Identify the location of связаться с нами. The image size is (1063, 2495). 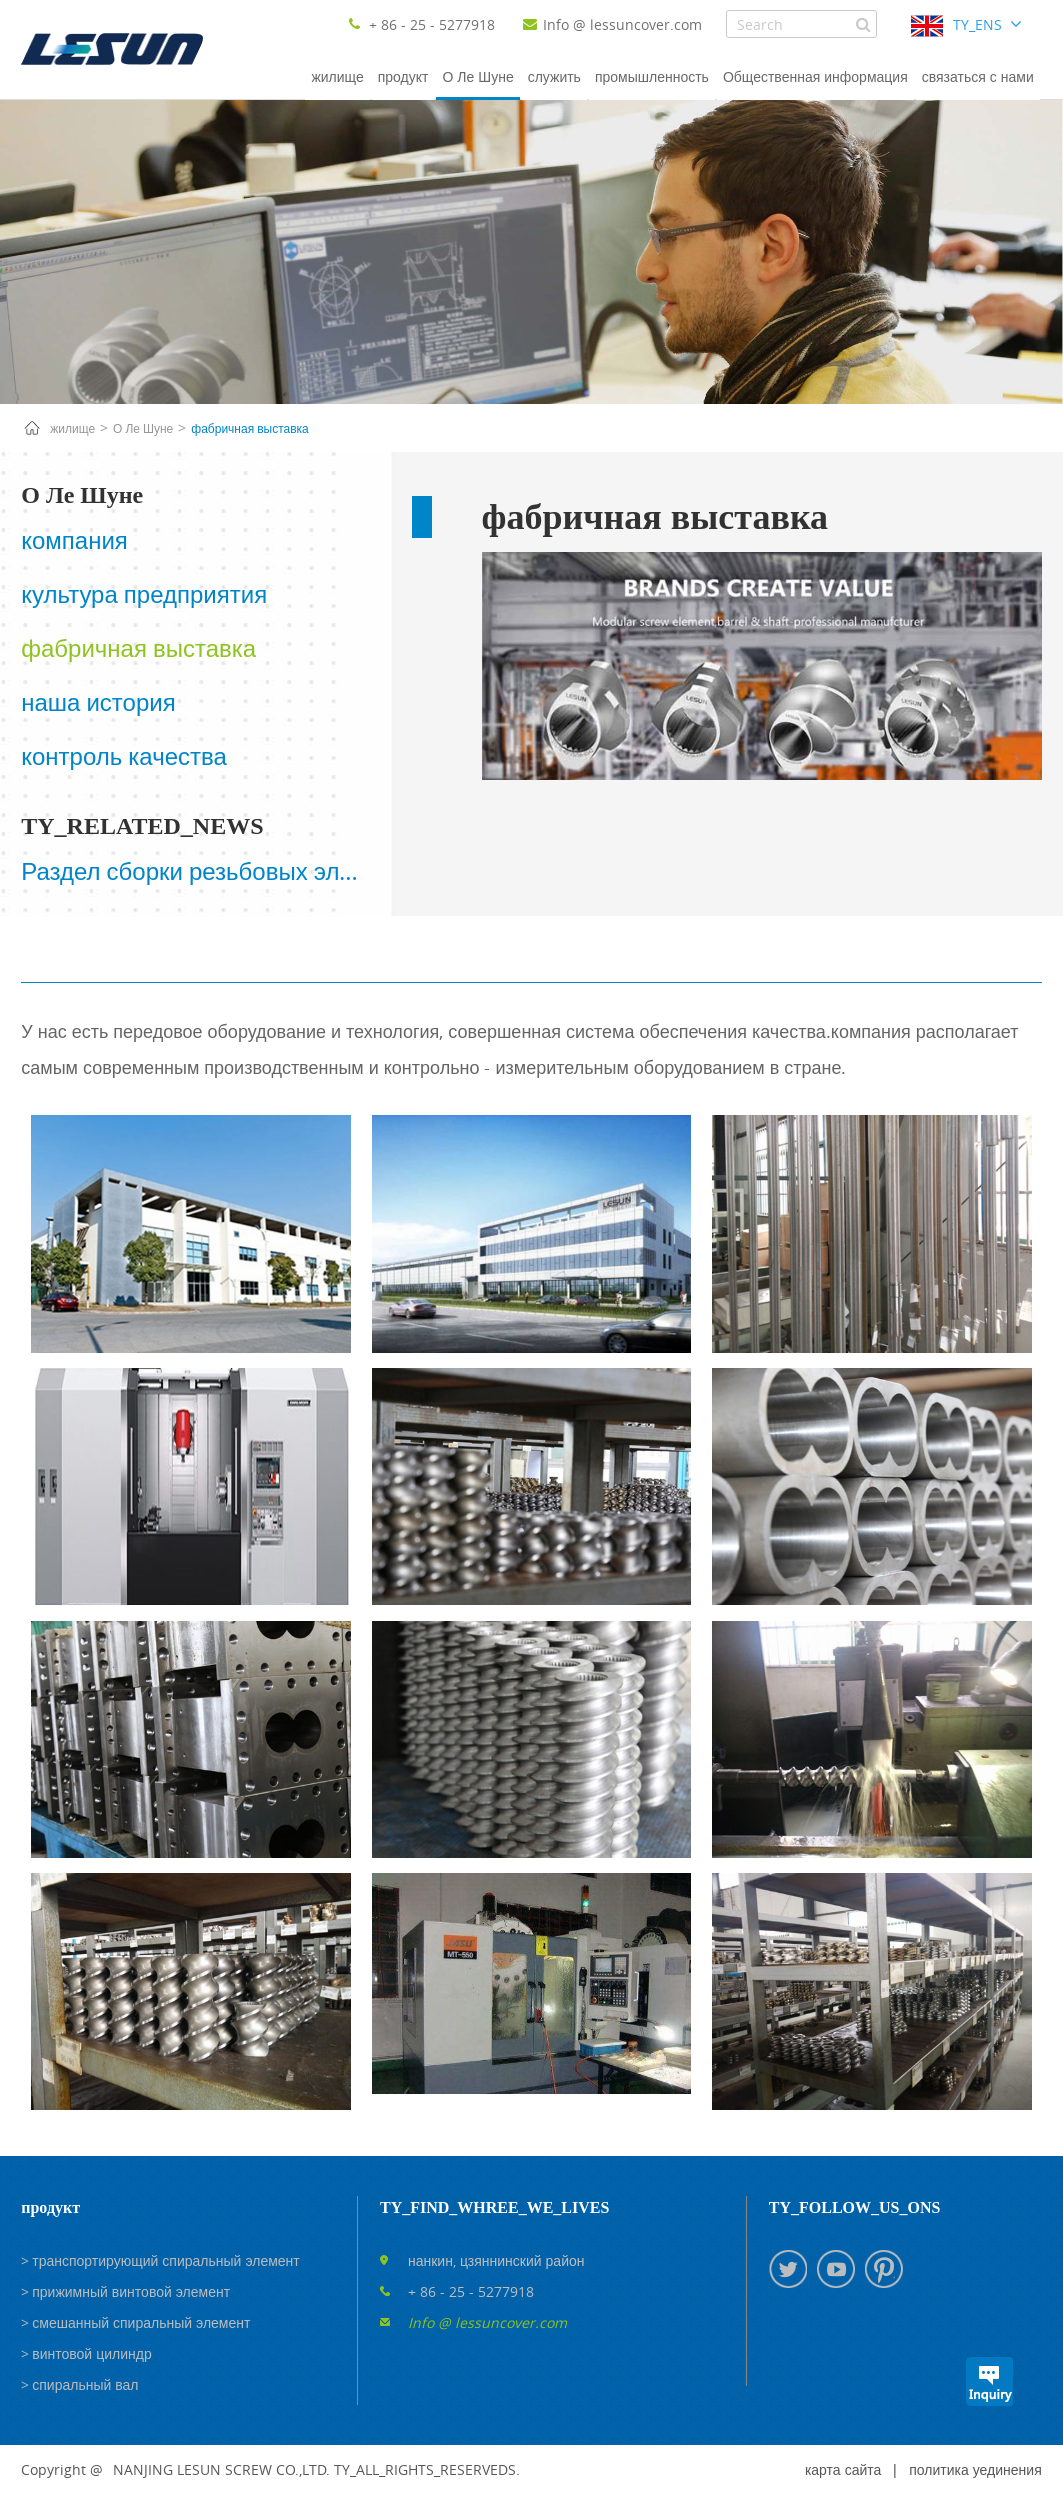
(978, 76).